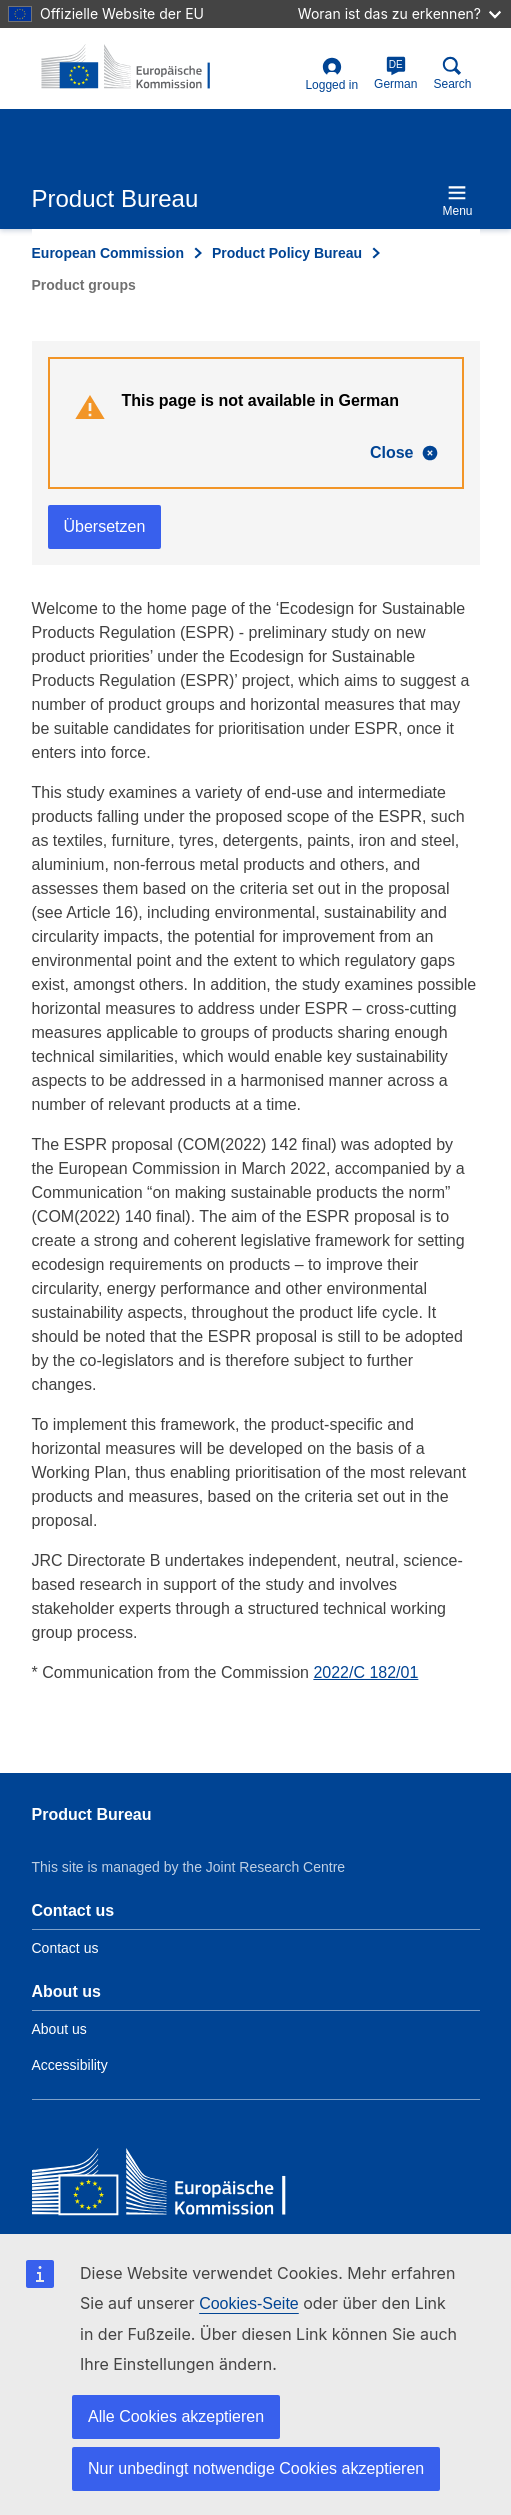  I want to click on Menu, so click(457, 200).